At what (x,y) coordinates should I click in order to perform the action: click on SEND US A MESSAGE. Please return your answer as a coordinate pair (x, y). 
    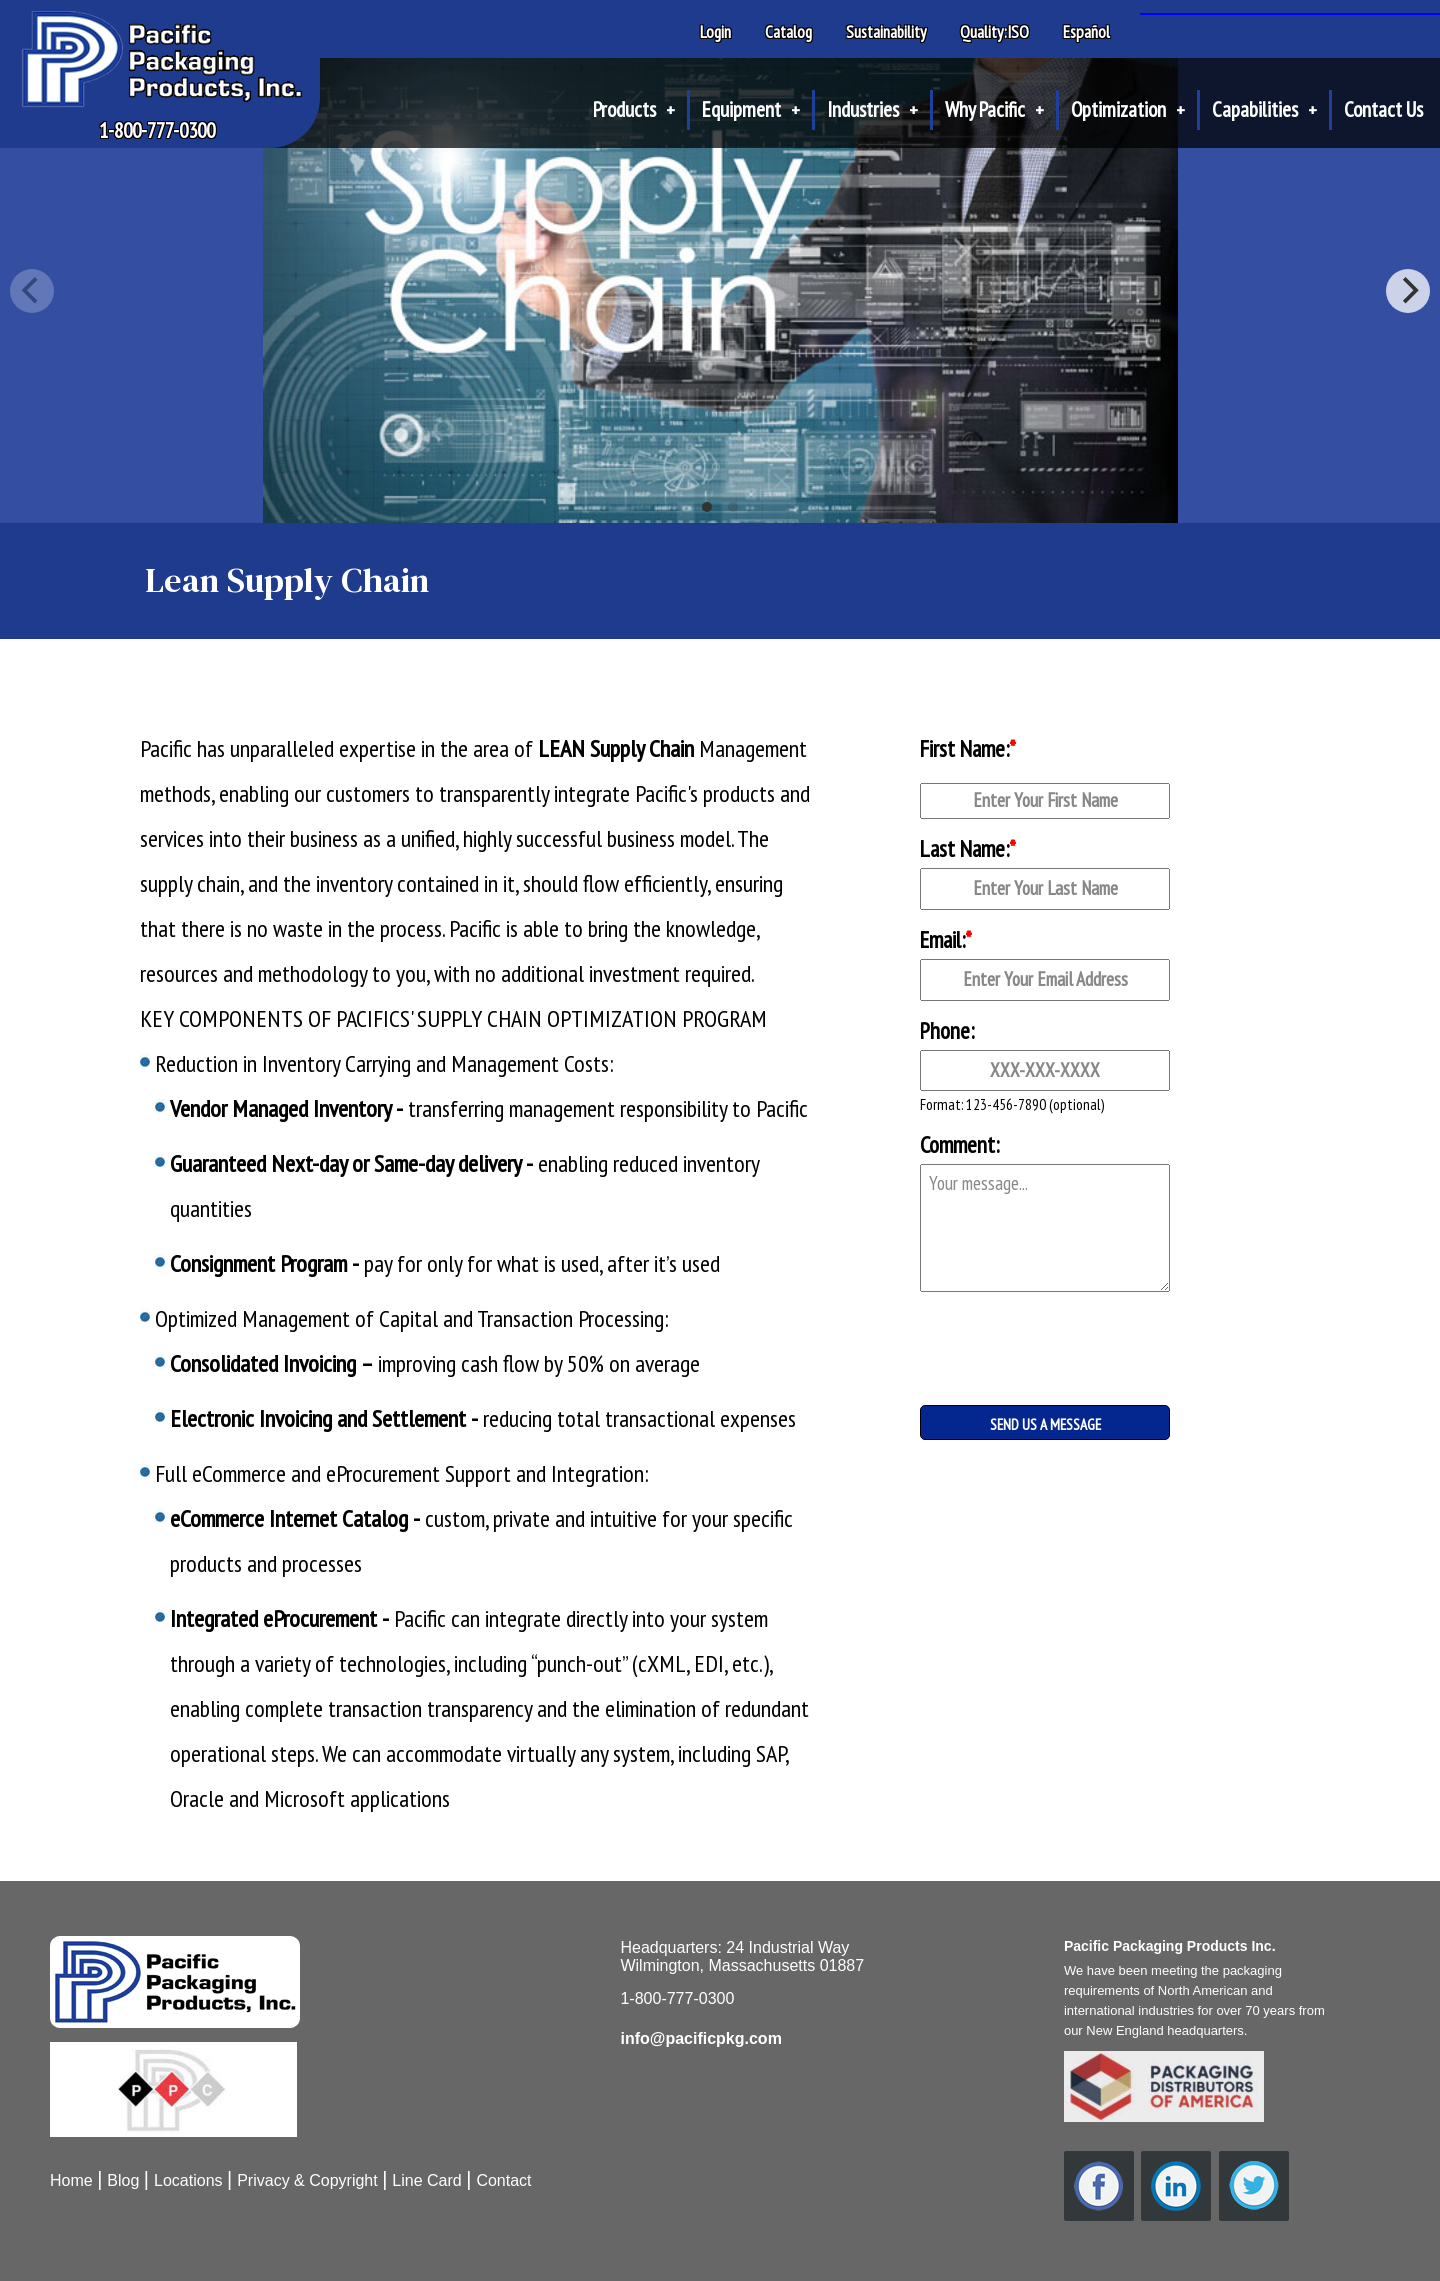
    Looking at the image, I should click on (1045, 1424).